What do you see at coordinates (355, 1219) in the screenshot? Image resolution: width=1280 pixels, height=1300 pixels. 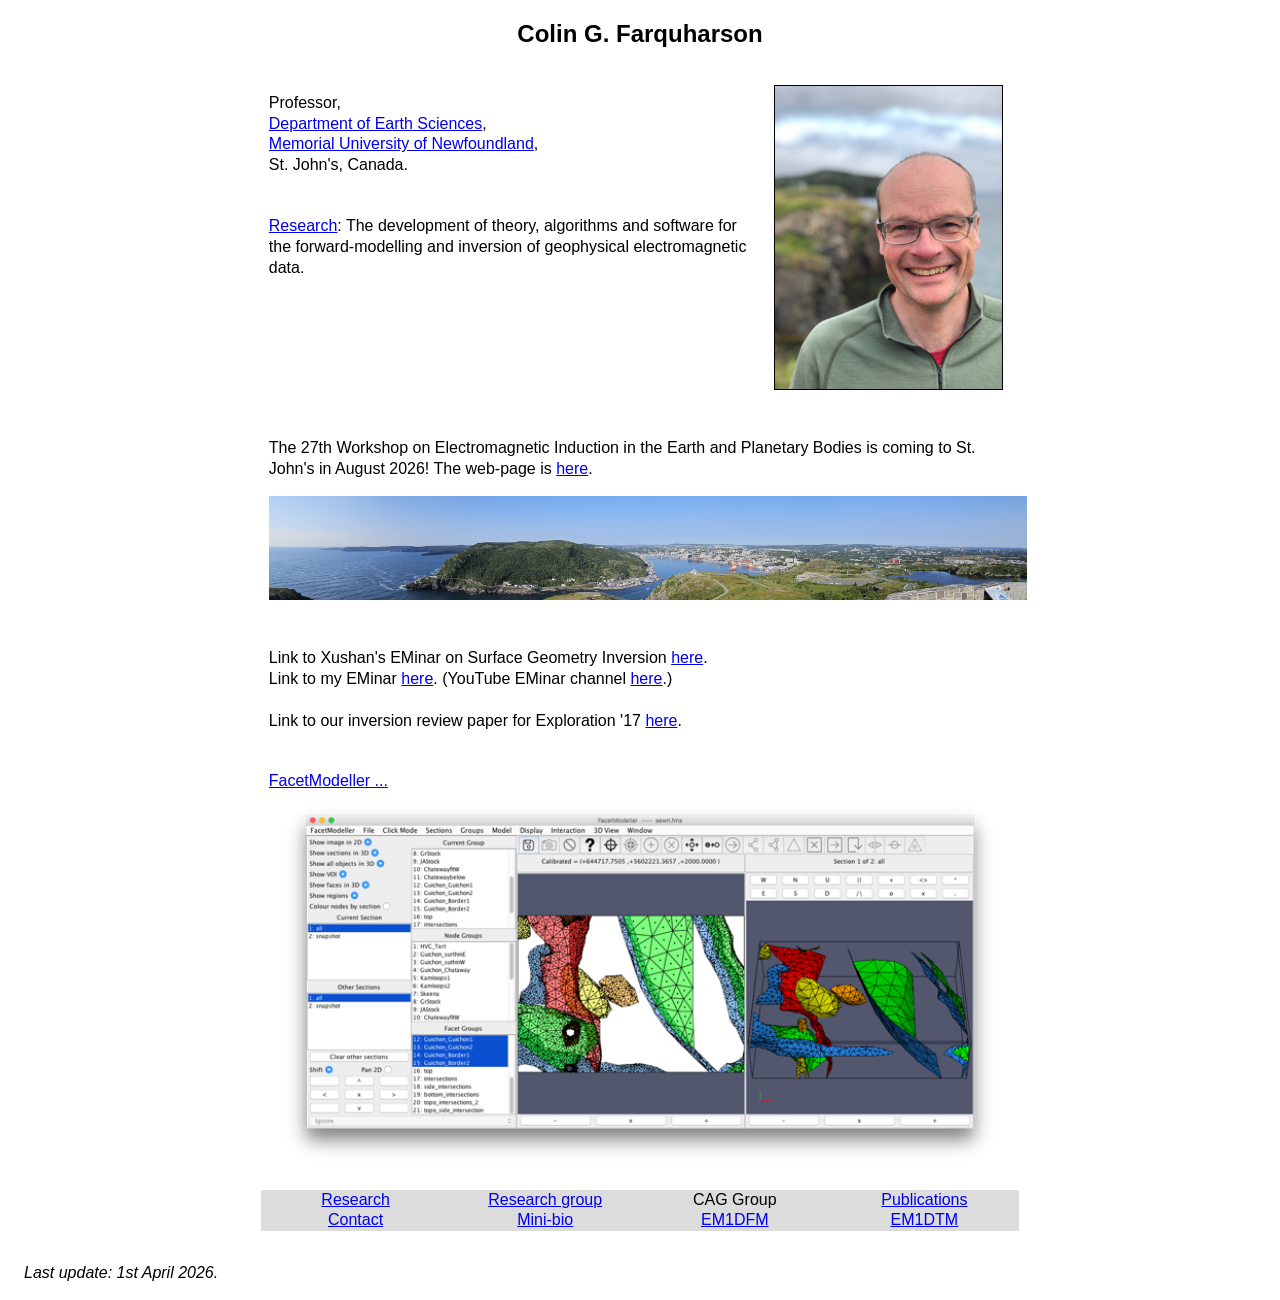 I see `Contact` at bounding box center [355, 1219].